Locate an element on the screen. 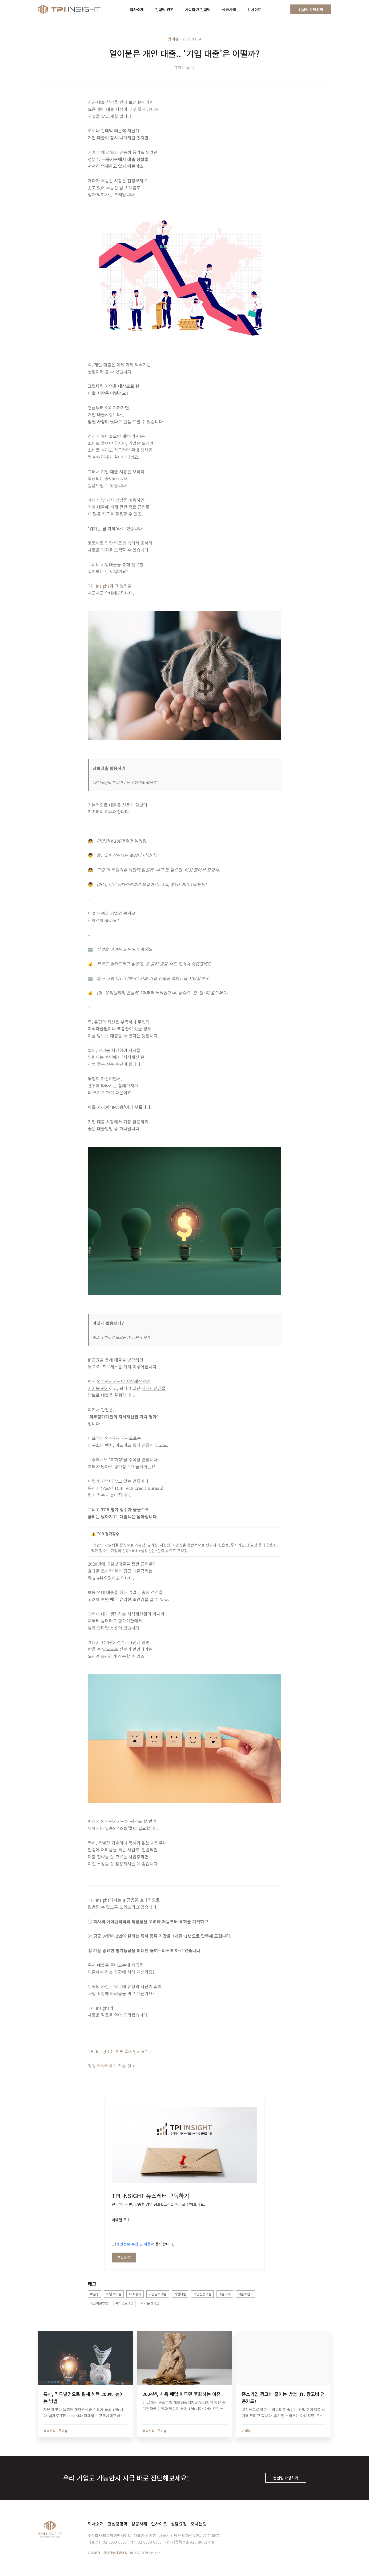  IP담보대출 is located at coordinates (113, 2294).